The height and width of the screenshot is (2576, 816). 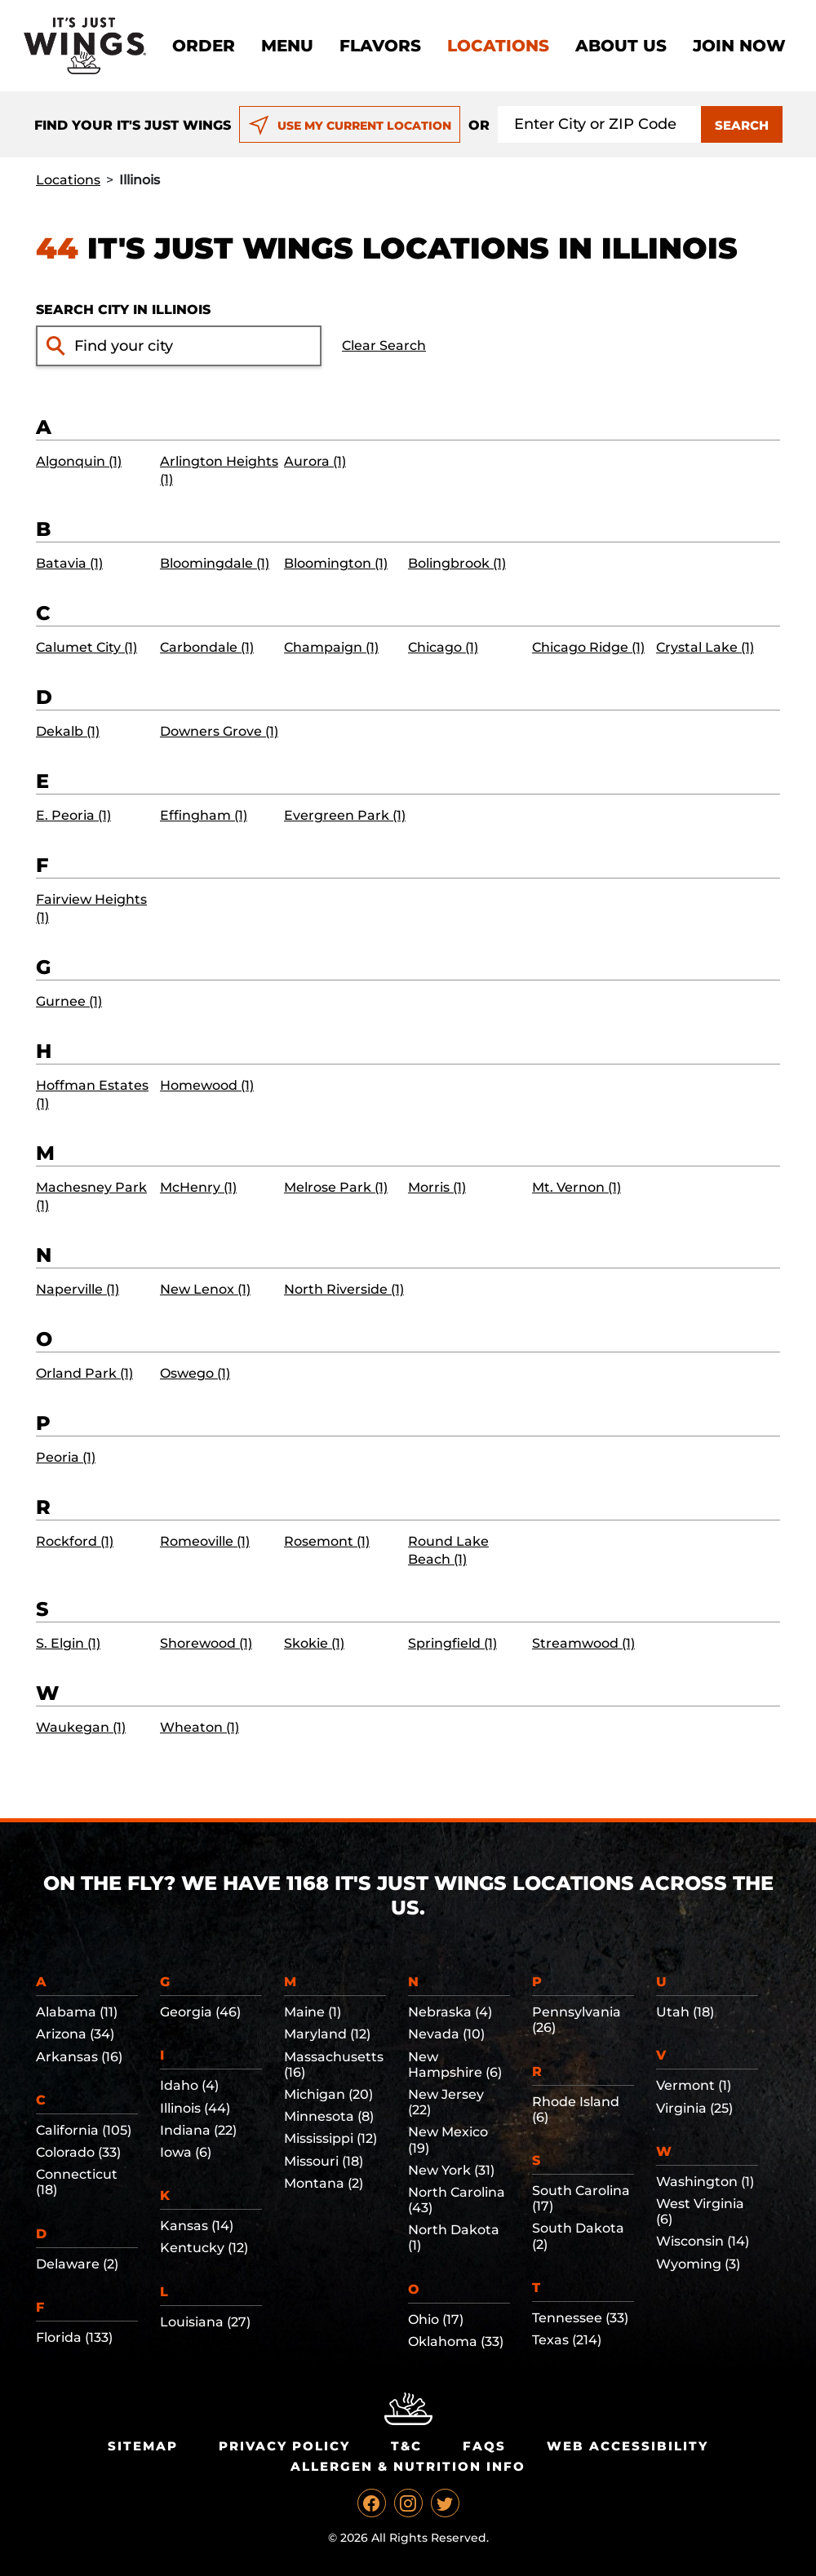 I want to click on [Find your city input], so click(x=193, y=346).